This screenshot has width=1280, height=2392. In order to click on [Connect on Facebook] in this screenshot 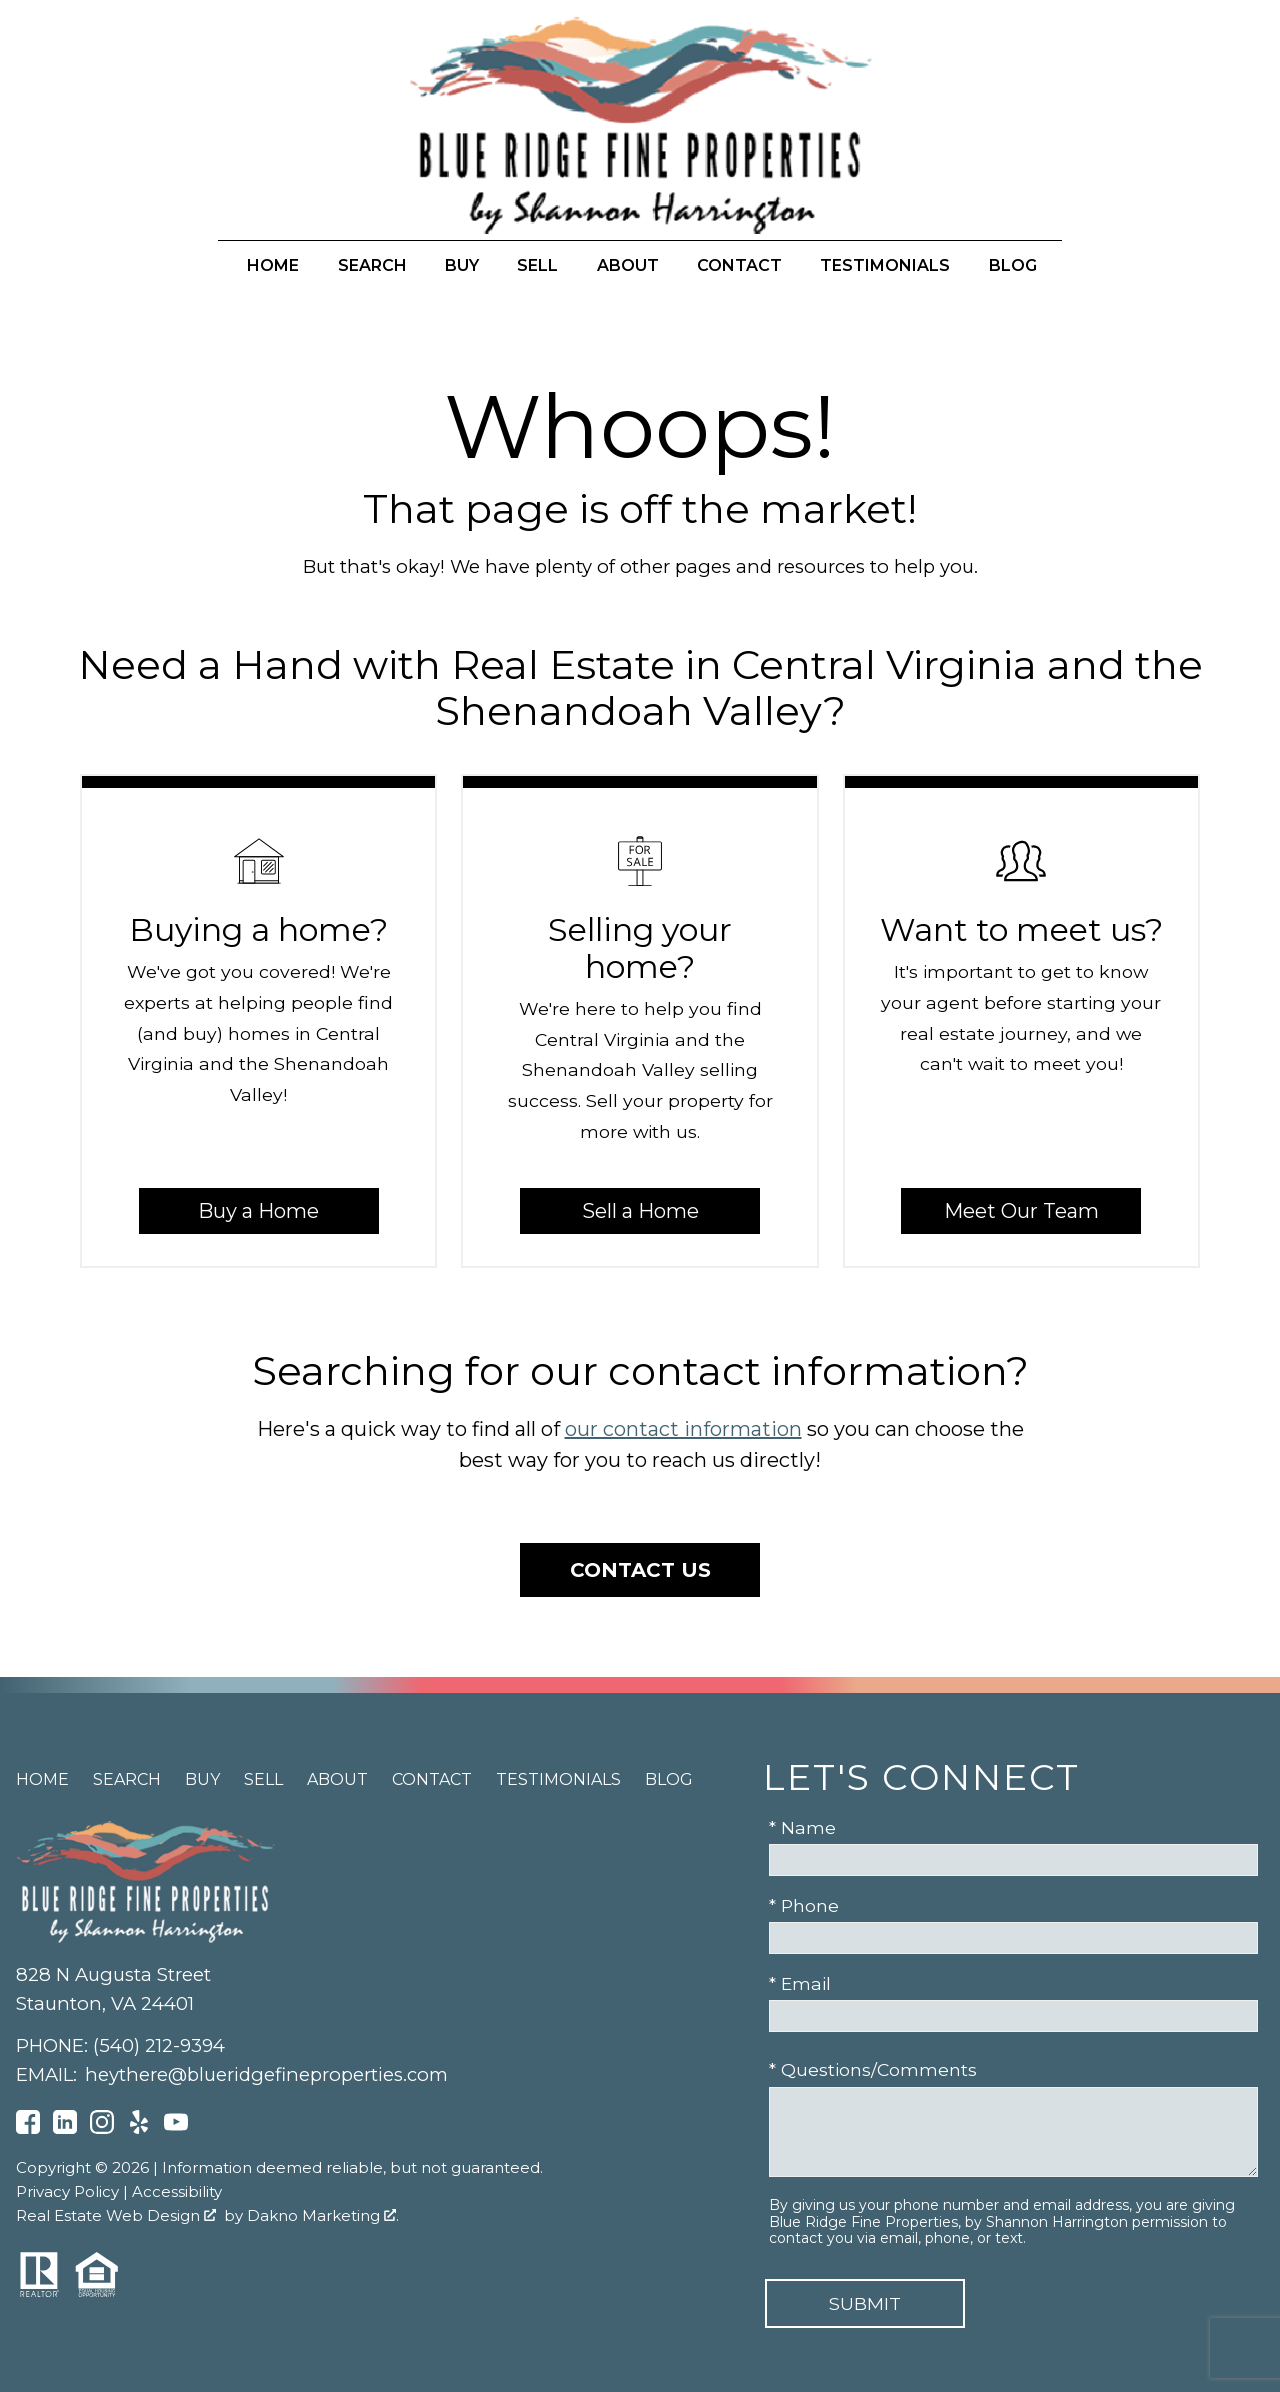, I will do `click(28, 2127)`.